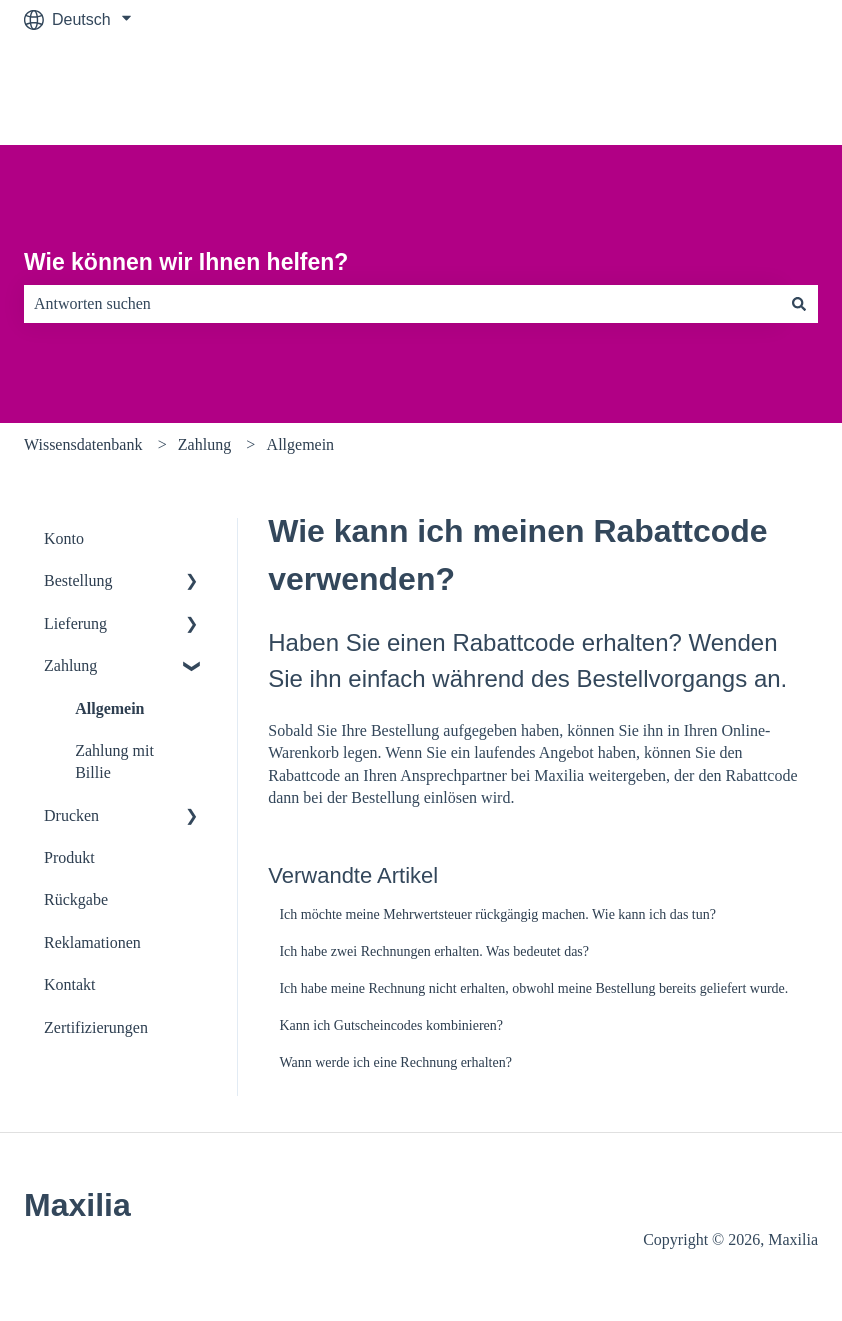 The width and height of the screenshot is (842, 1321). Describe the element at coordinates (76, 899) in the screenshot. I see `Rückgabe [menuitem]` at that location.